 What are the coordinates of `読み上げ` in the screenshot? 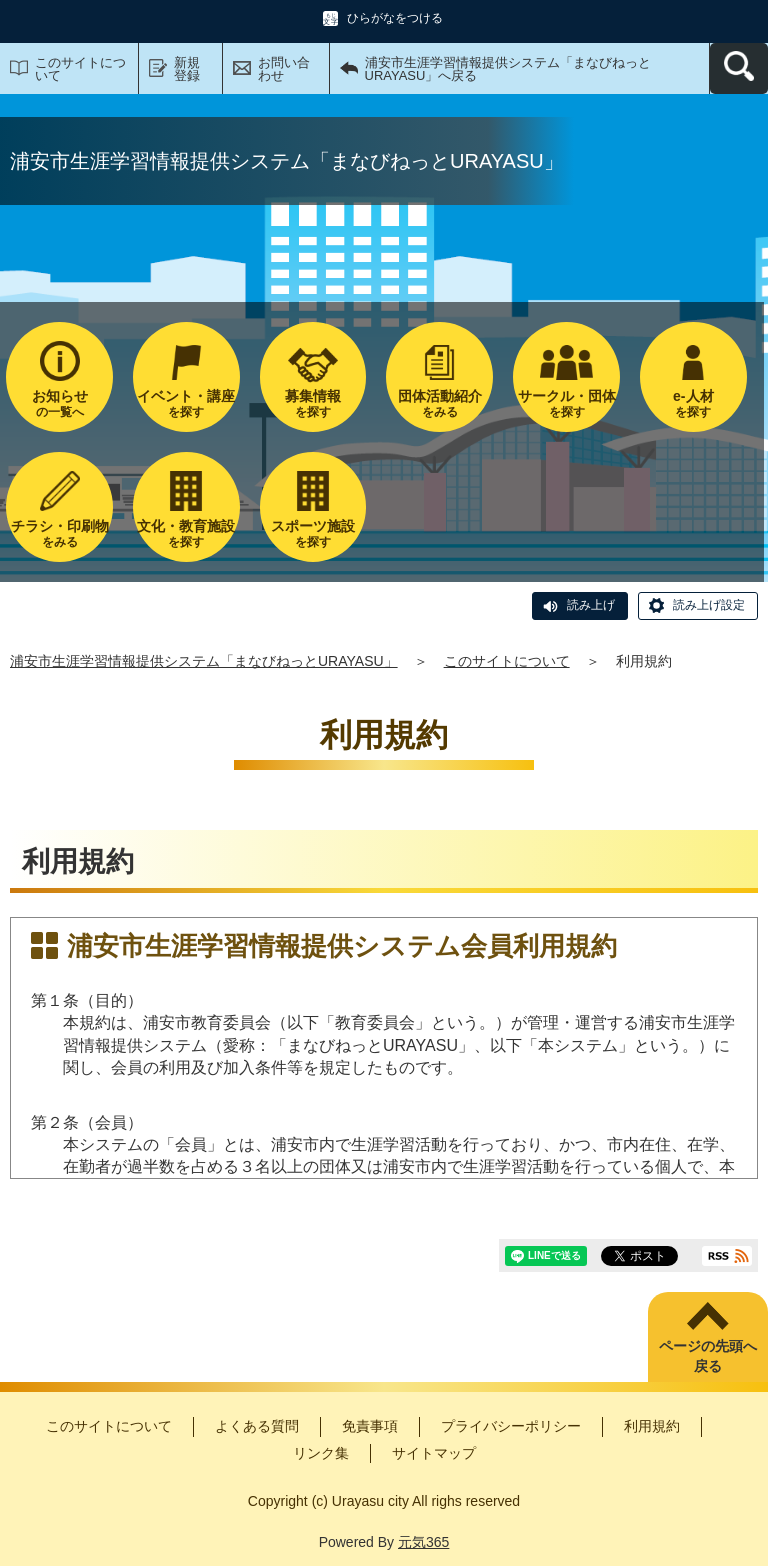 It's located at (591, 605).